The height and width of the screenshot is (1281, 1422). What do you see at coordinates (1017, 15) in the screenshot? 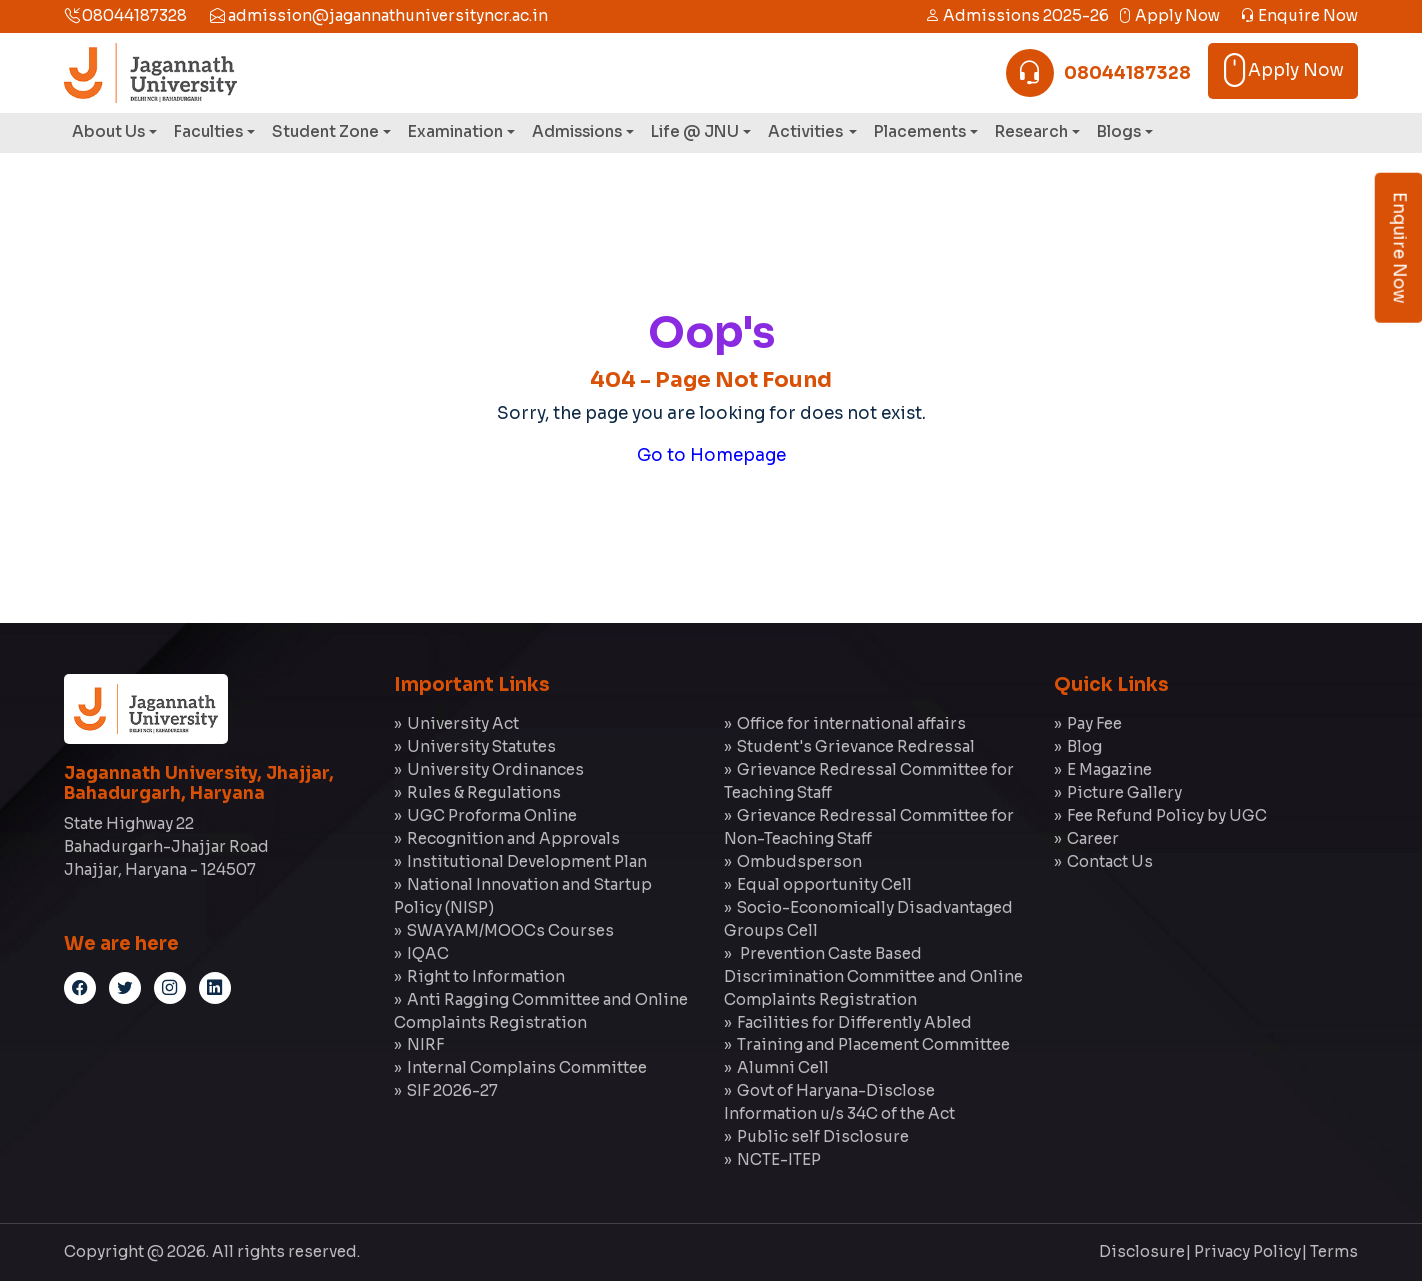
I see `Admissions 2025-26` at bounding box center [1017, 15].